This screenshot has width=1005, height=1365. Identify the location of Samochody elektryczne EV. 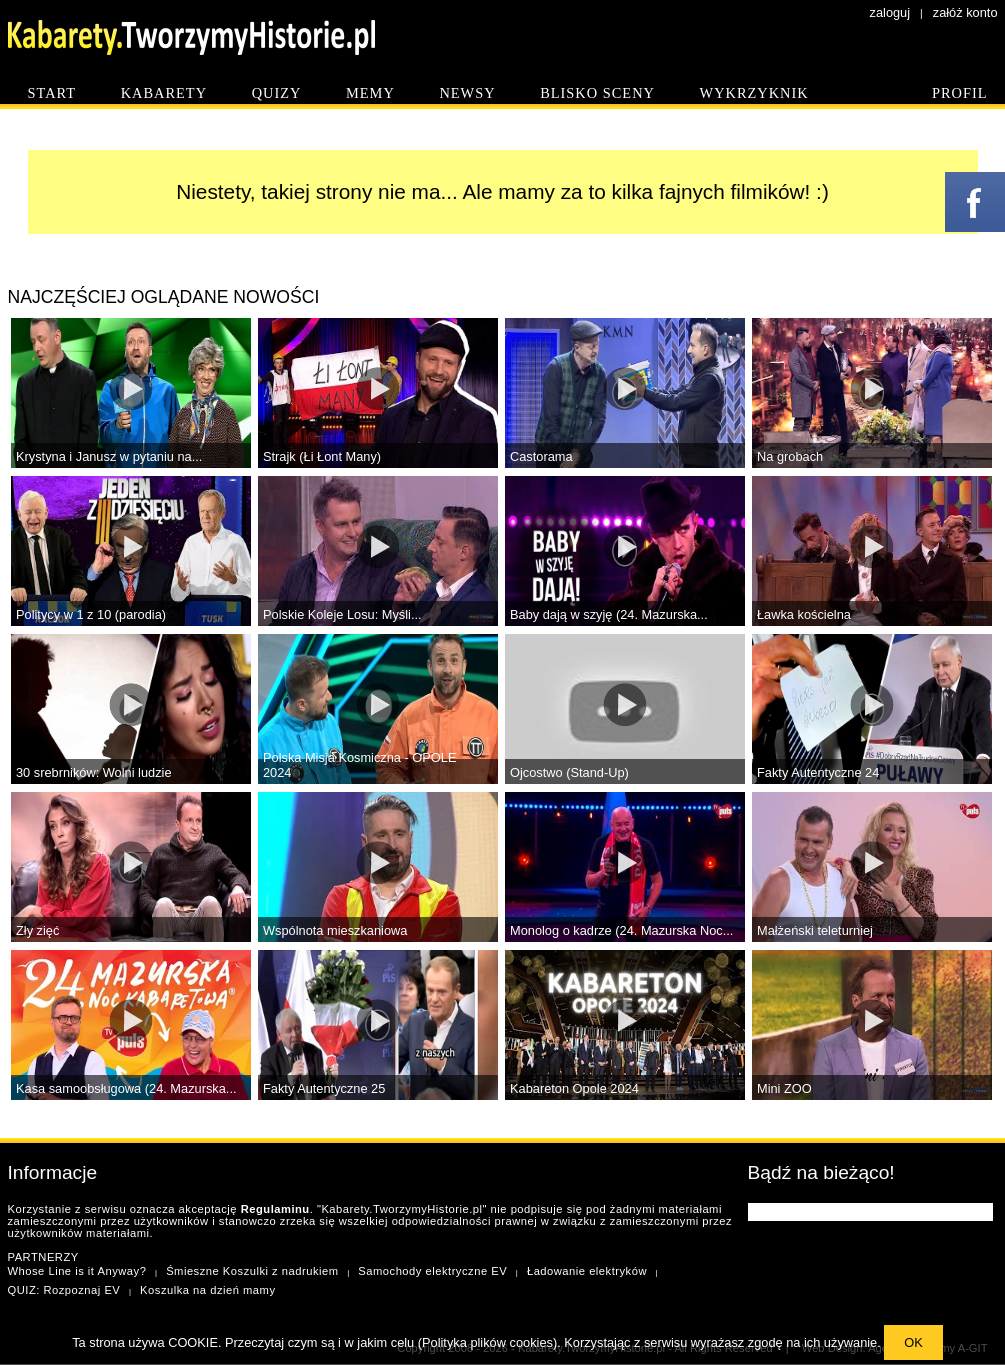
(432, 1271).